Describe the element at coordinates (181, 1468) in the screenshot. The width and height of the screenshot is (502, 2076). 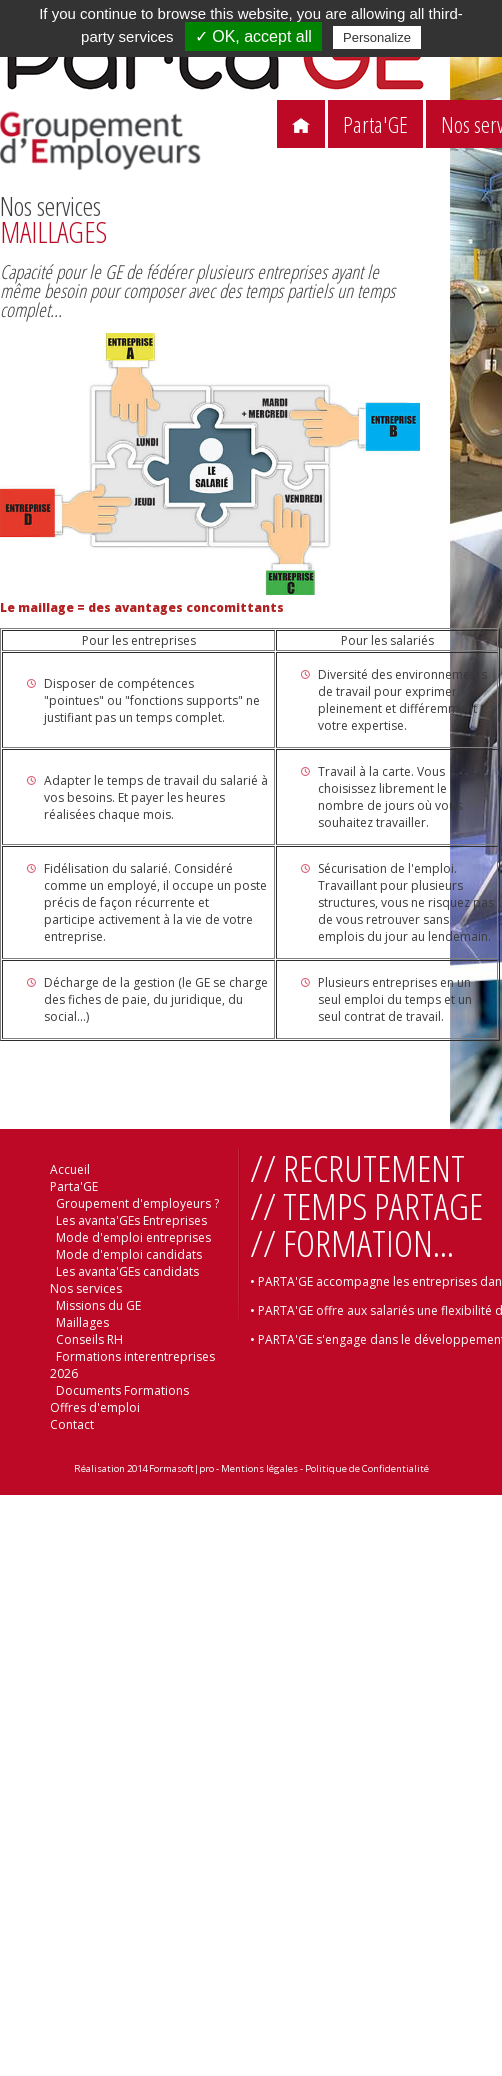
I see `Formasoft|pro` at that location.